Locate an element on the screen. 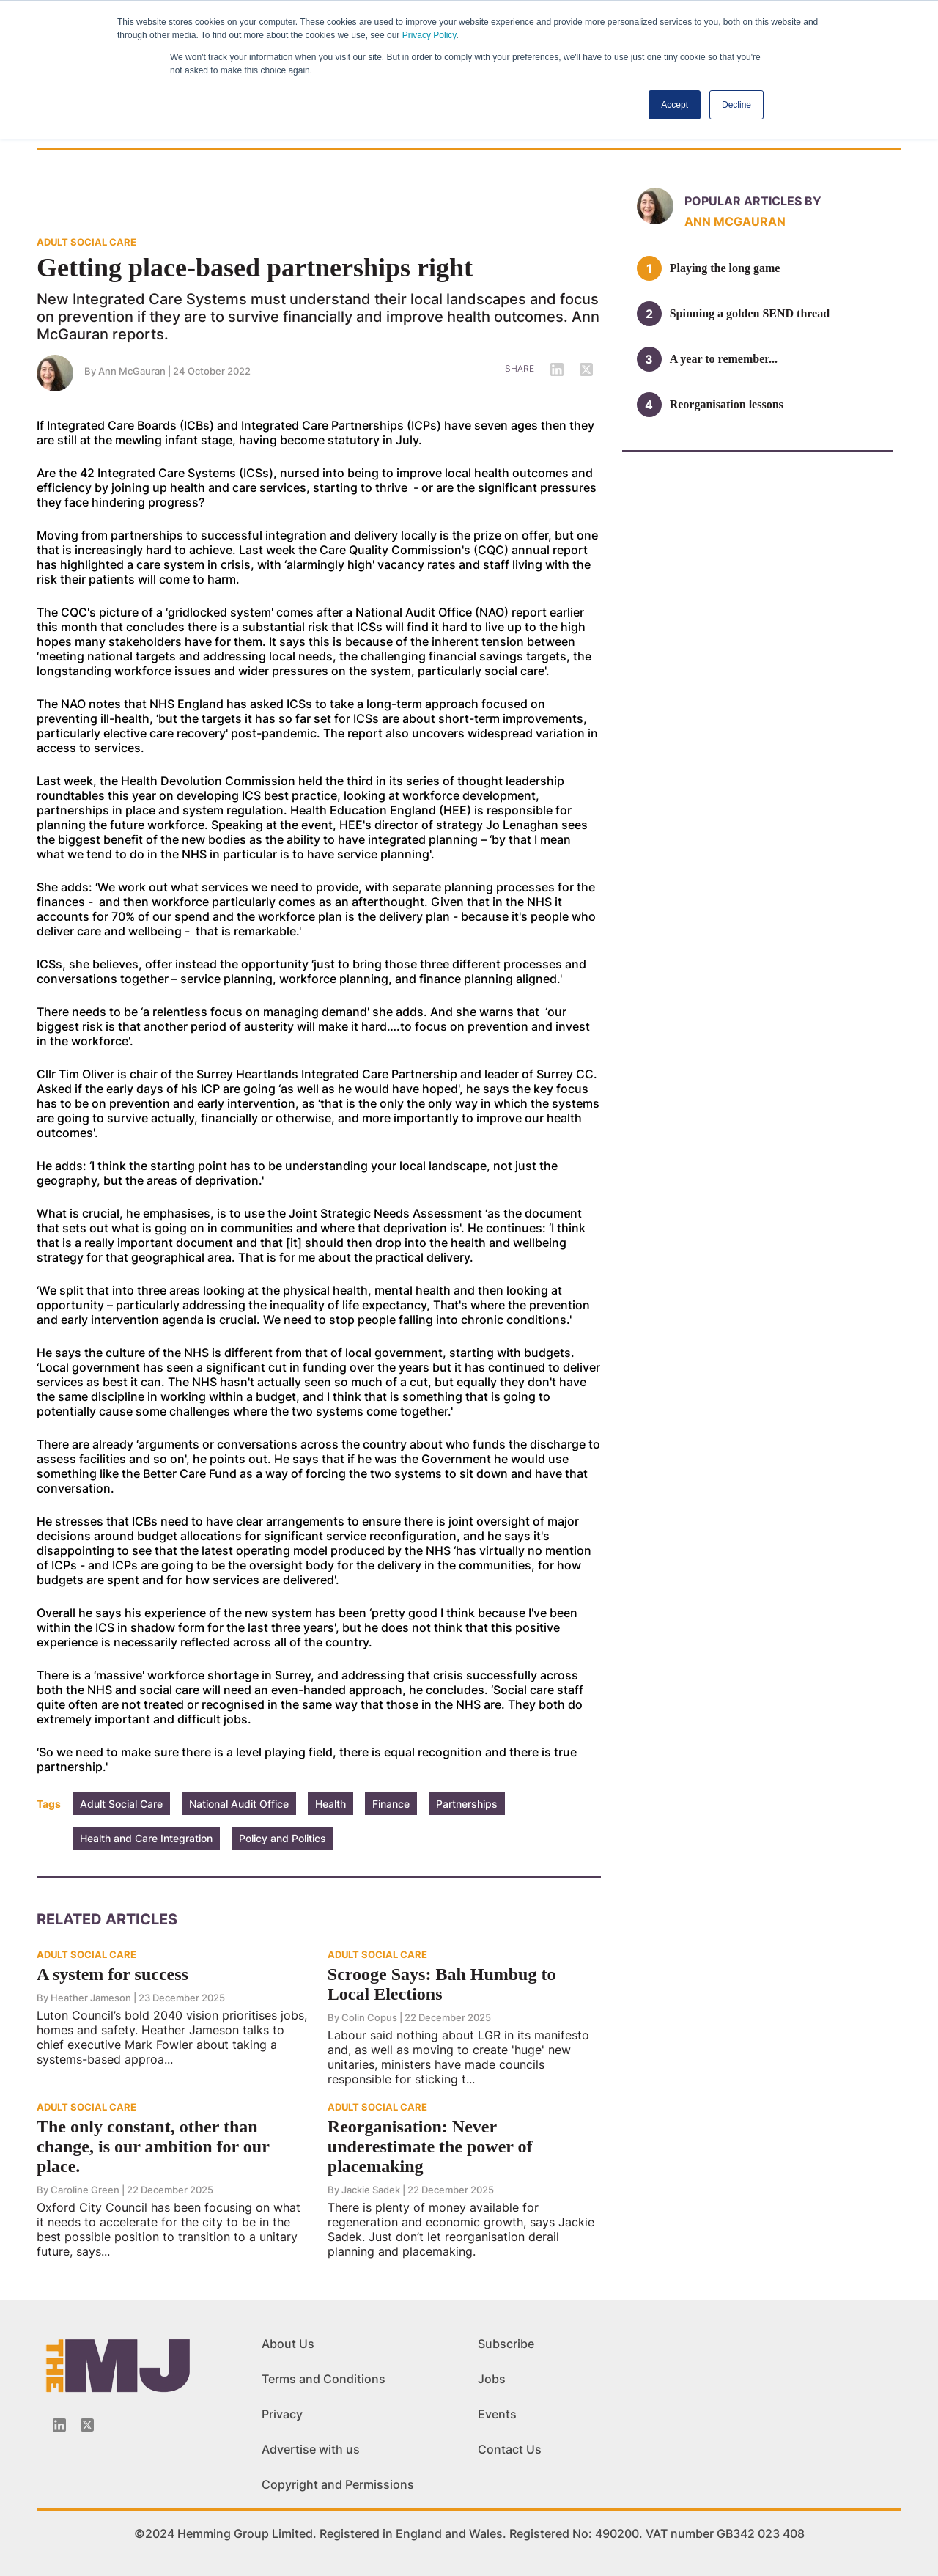 The width and height of the screenshot is (938, 2576). Caroline Green is located at coordinates (85, 2190).